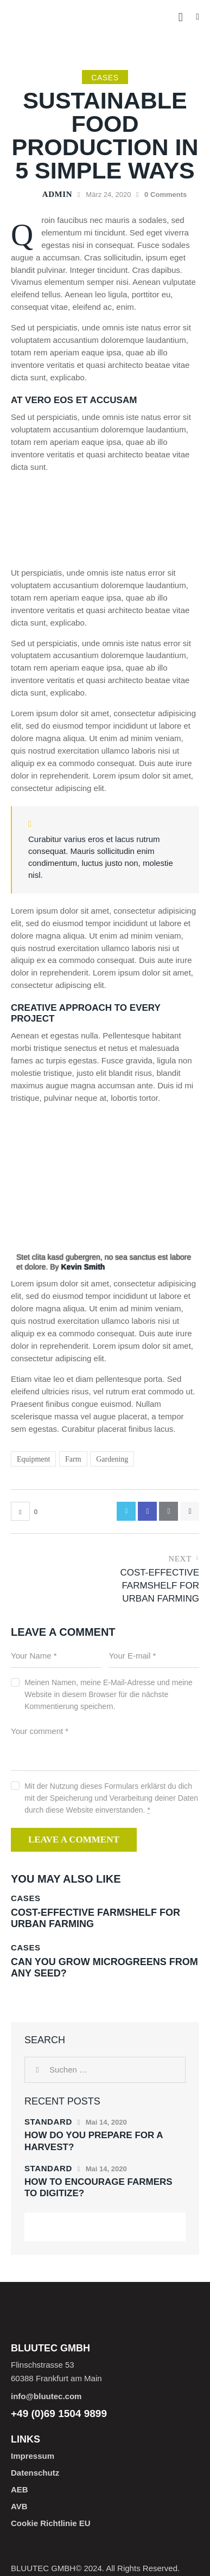 Image resolution: width=210 pixels, height=2576 pixels. I want to click on Meinen Namen, meine E-Mail-Adresse und meine Website in diesem Browser für die nächste Kommentierung speichern., so click(108, 1694).